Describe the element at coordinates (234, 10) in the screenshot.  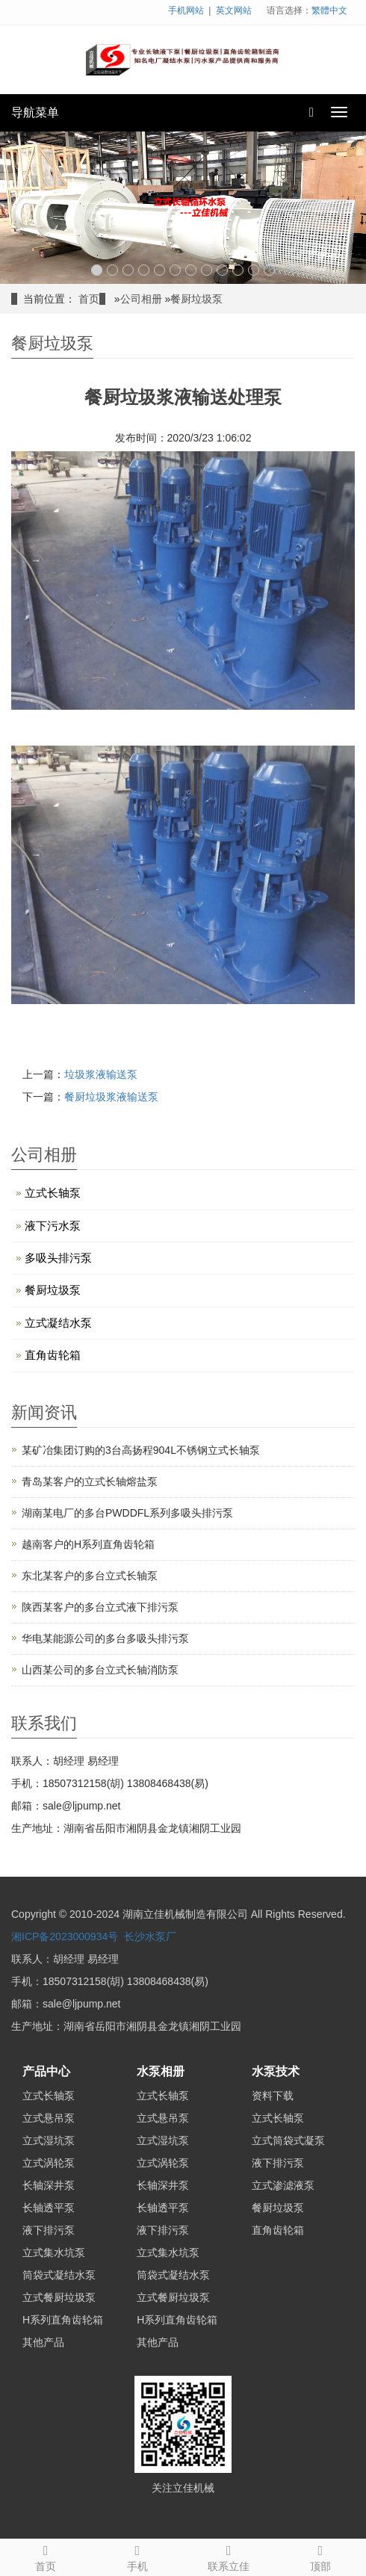
I see `英文网站` at that location.